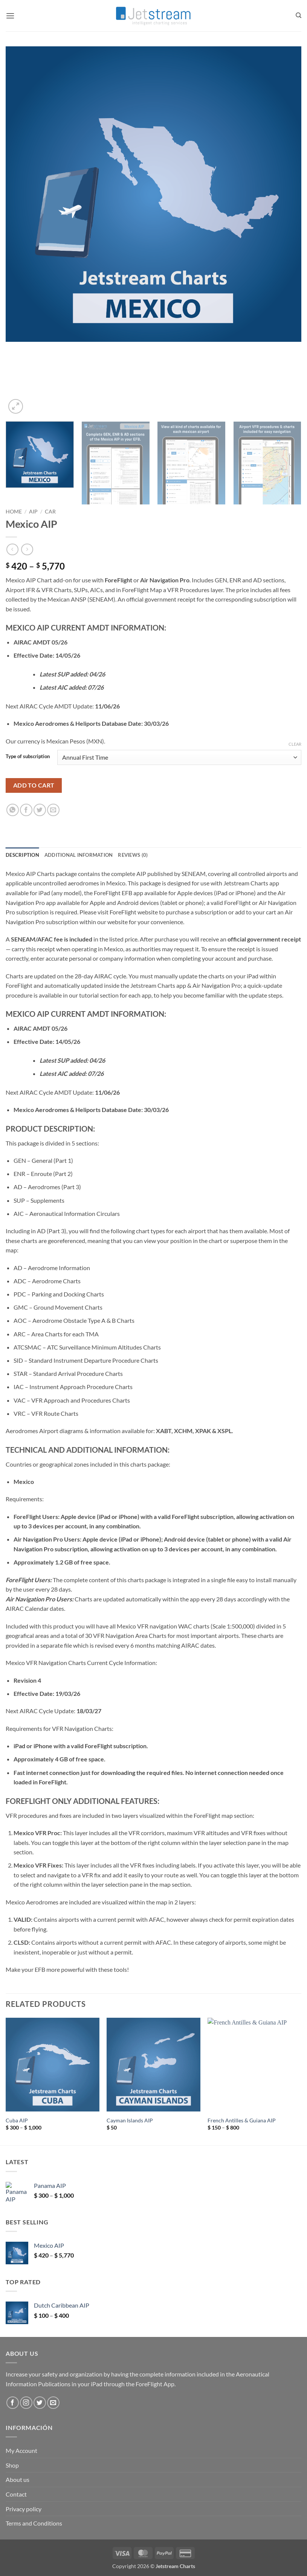  Describe the element at coordinates (40, 2402) in the screenshot. I see `[Follow on Twitter]` at that location.